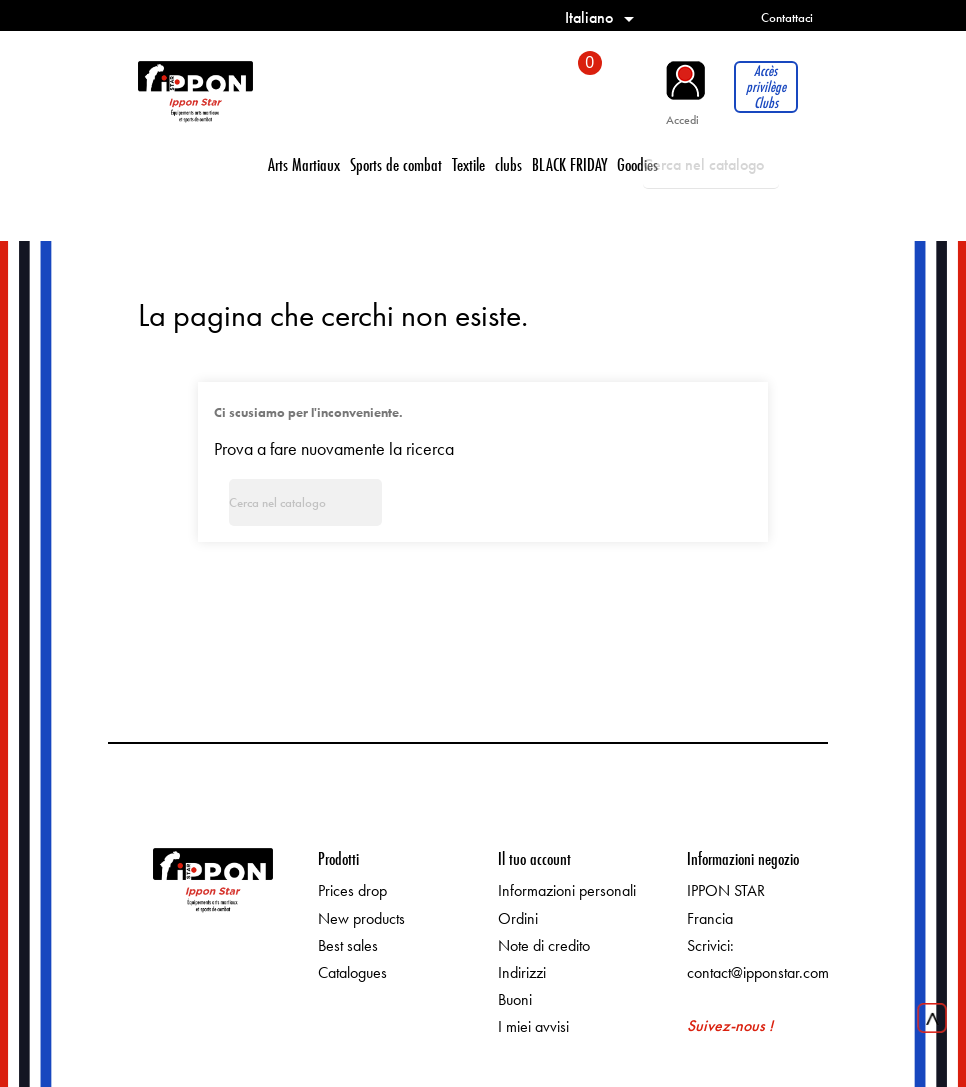  I want to click on Arts Martiaux, so click(304, 164).